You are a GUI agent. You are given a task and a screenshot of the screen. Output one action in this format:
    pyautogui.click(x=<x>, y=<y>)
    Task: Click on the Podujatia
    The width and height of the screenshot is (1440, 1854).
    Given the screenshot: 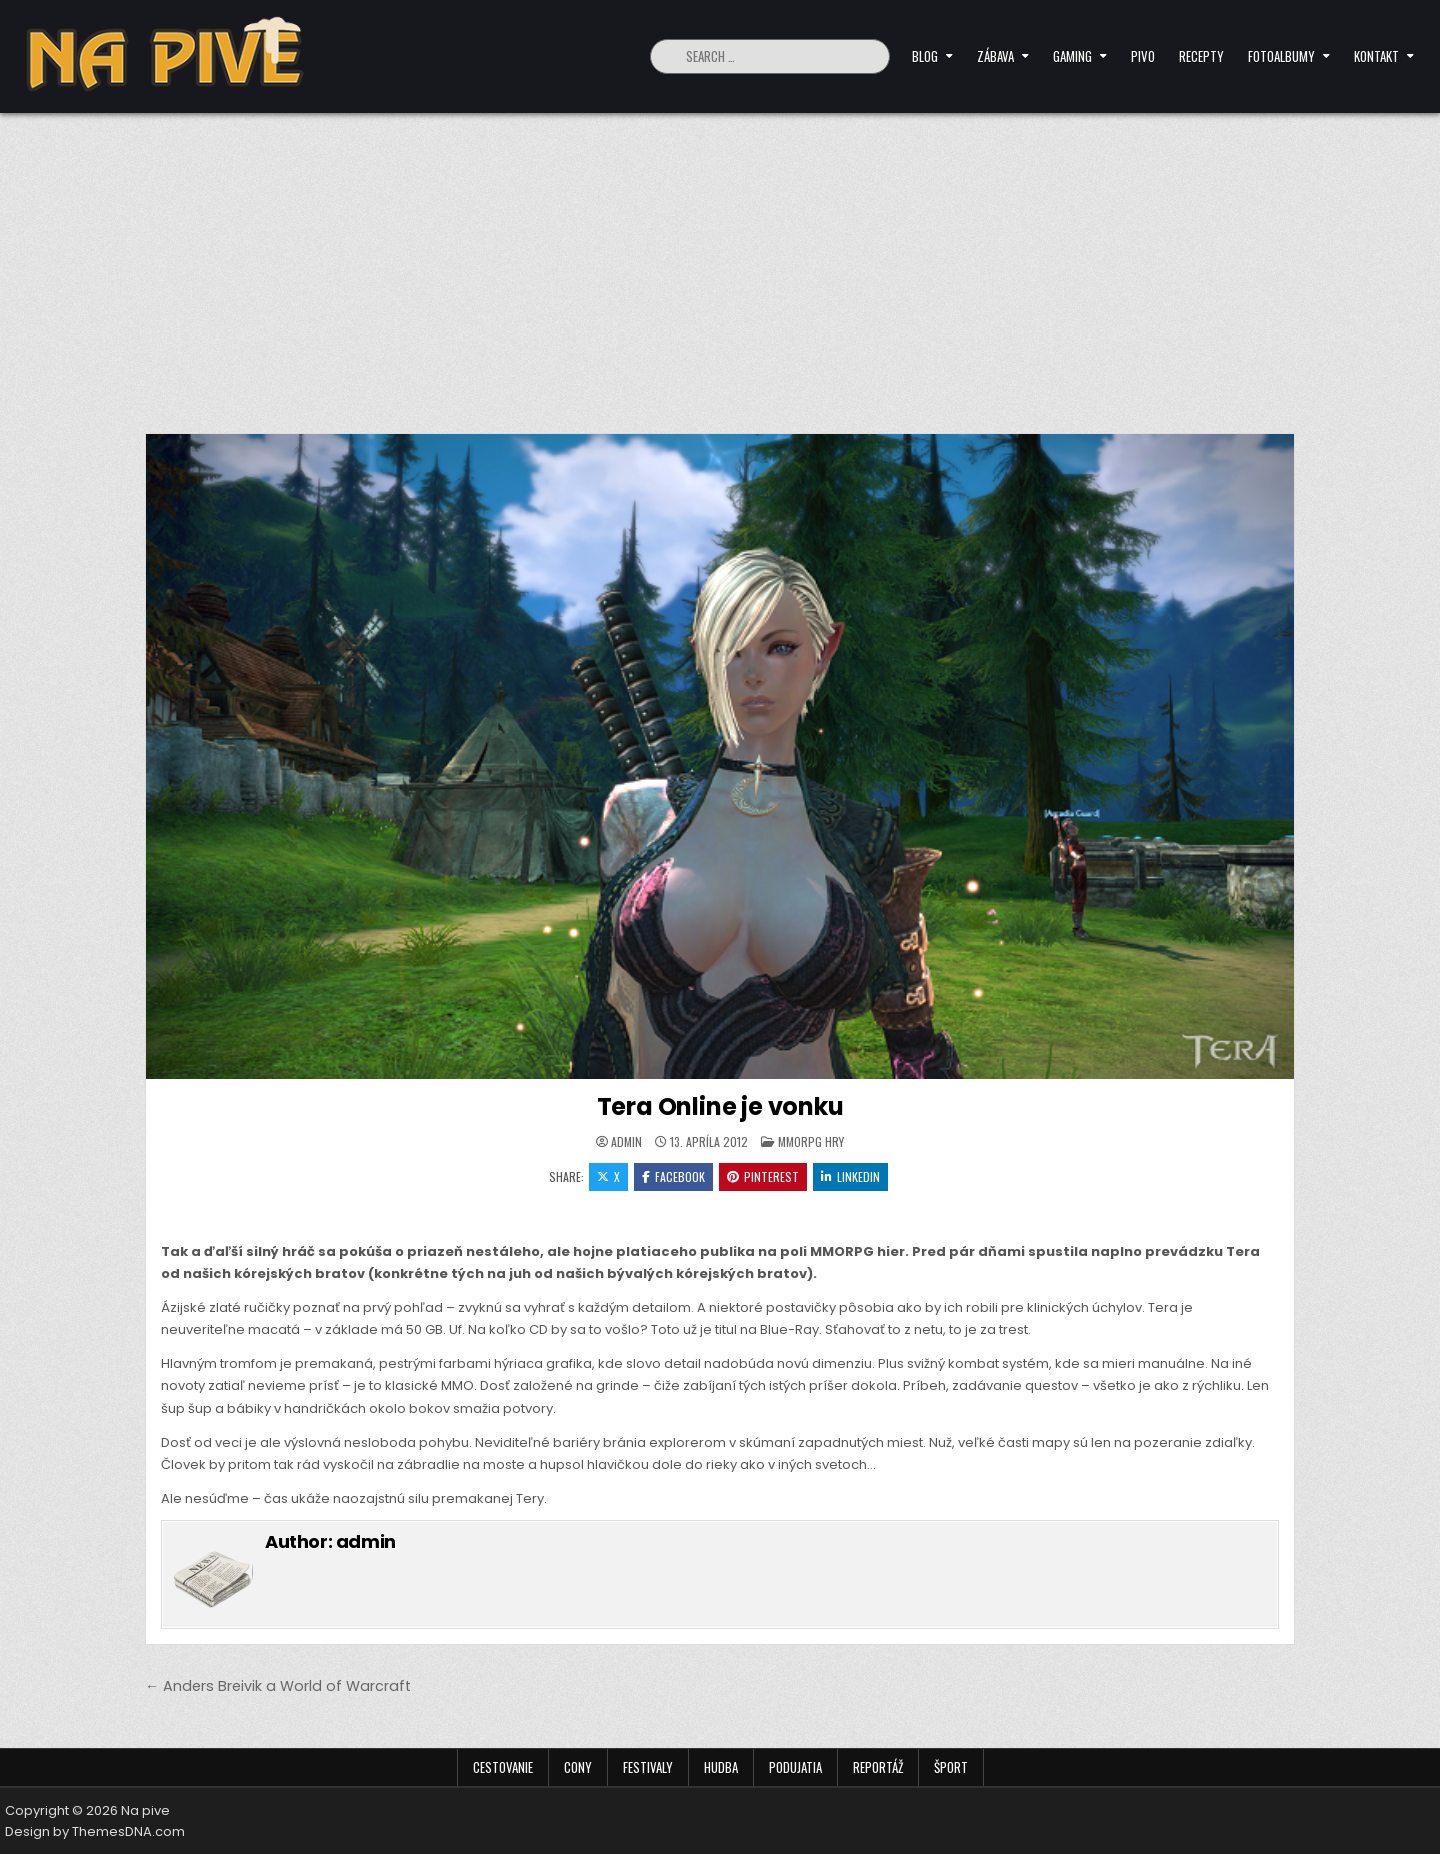 What is the action you would take?
    pyautogui.click(x=795, y=1767)
    